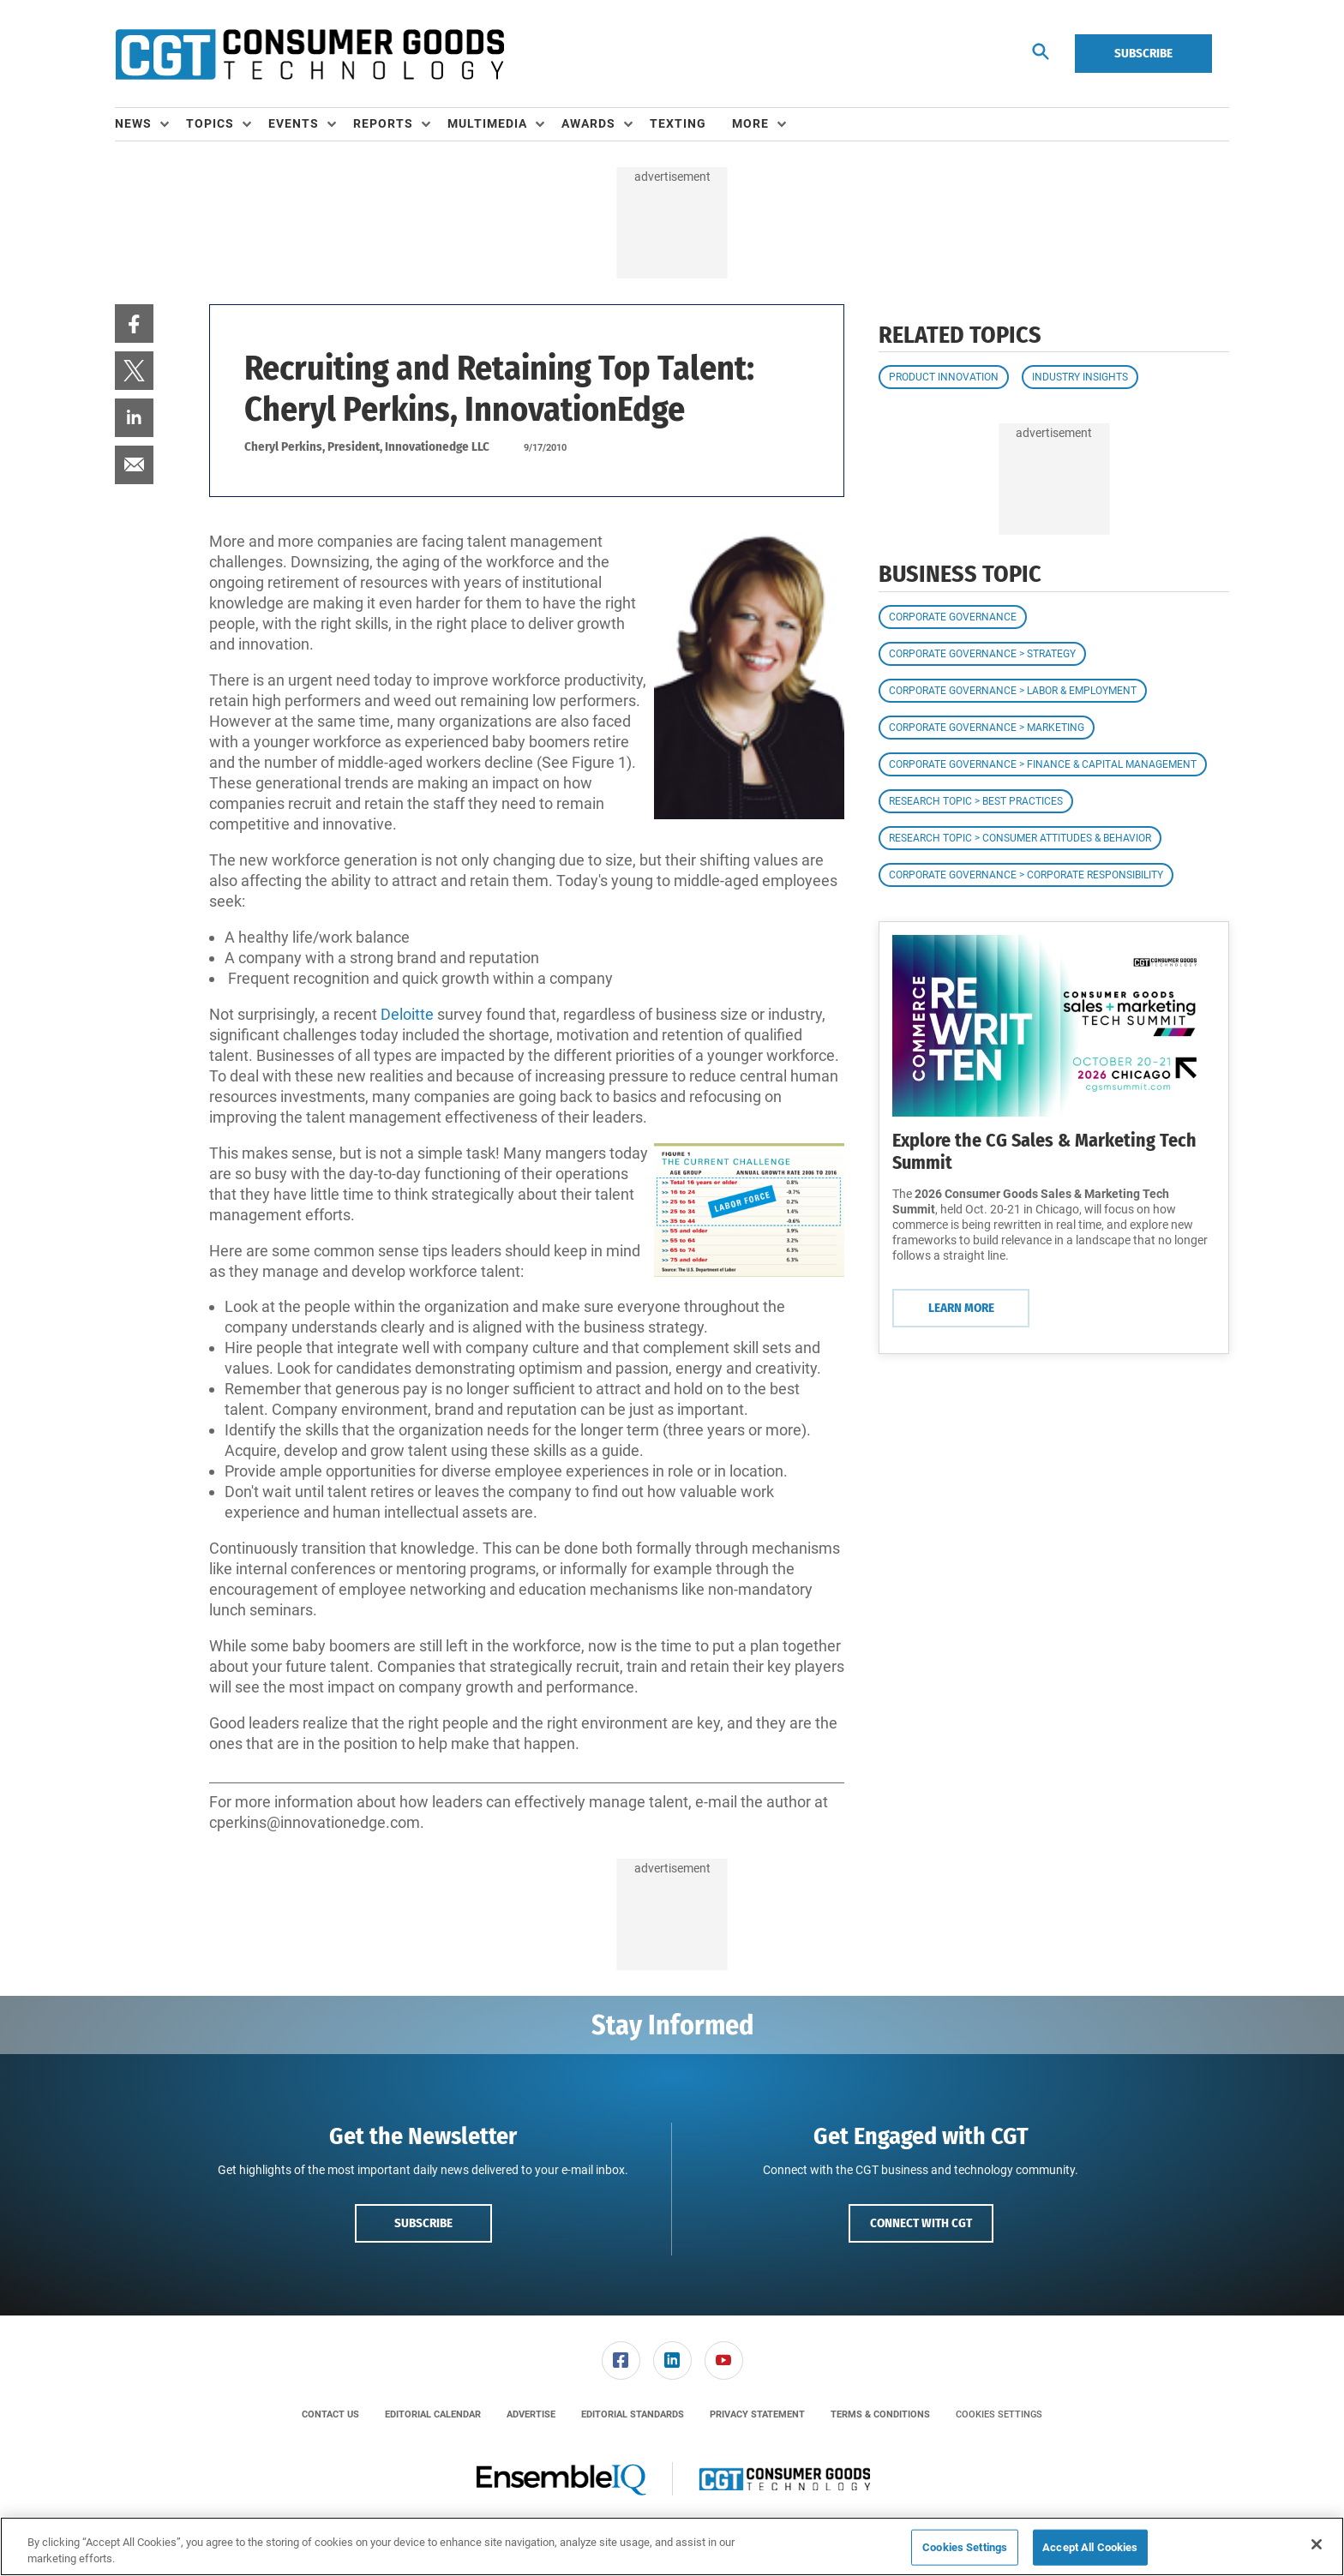 The height and width of the screenshot is (2576, 1344). What do you see at coordinates (1143, 53) in the screenshot?
I see `Subscribe` at bounding box center [1143, 53].